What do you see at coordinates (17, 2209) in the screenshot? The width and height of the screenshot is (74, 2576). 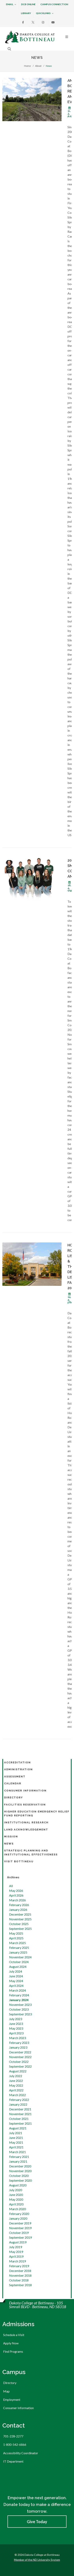 I see `March 2020` at bounding box center [17, 2209].